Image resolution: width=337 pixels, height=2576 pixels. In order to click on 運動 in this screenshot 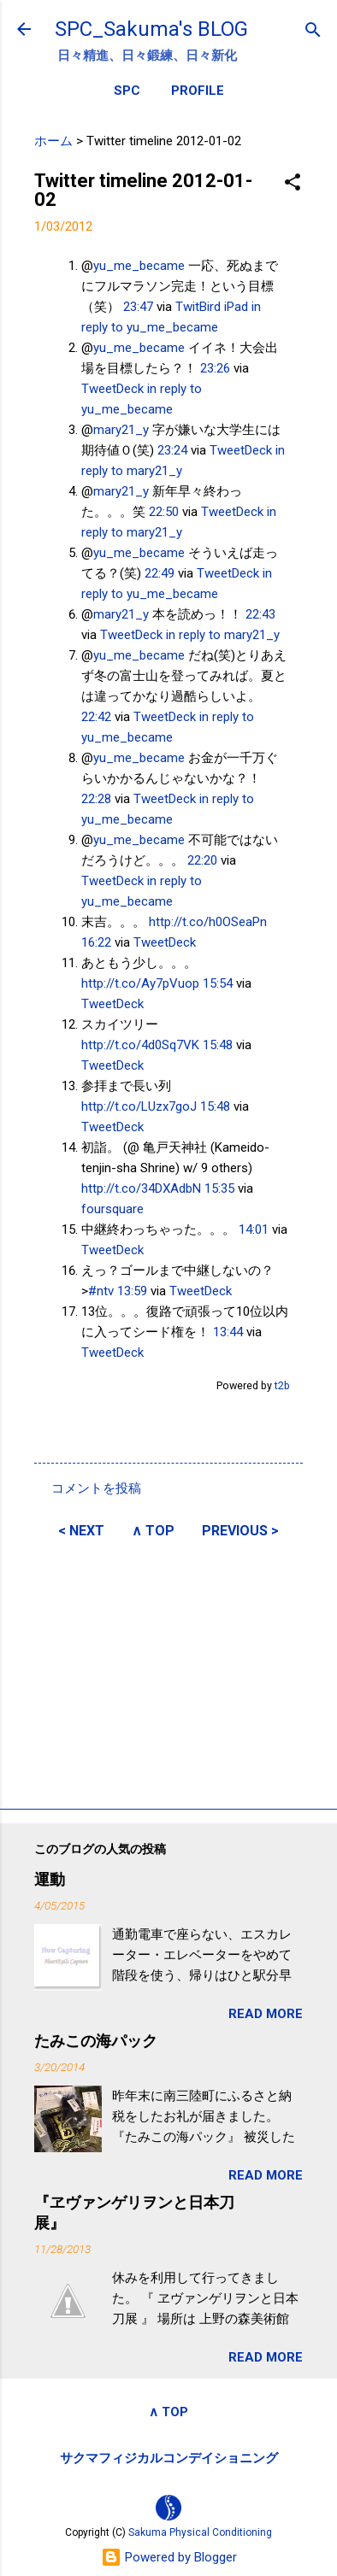, I will do `click(49, 1879)`.